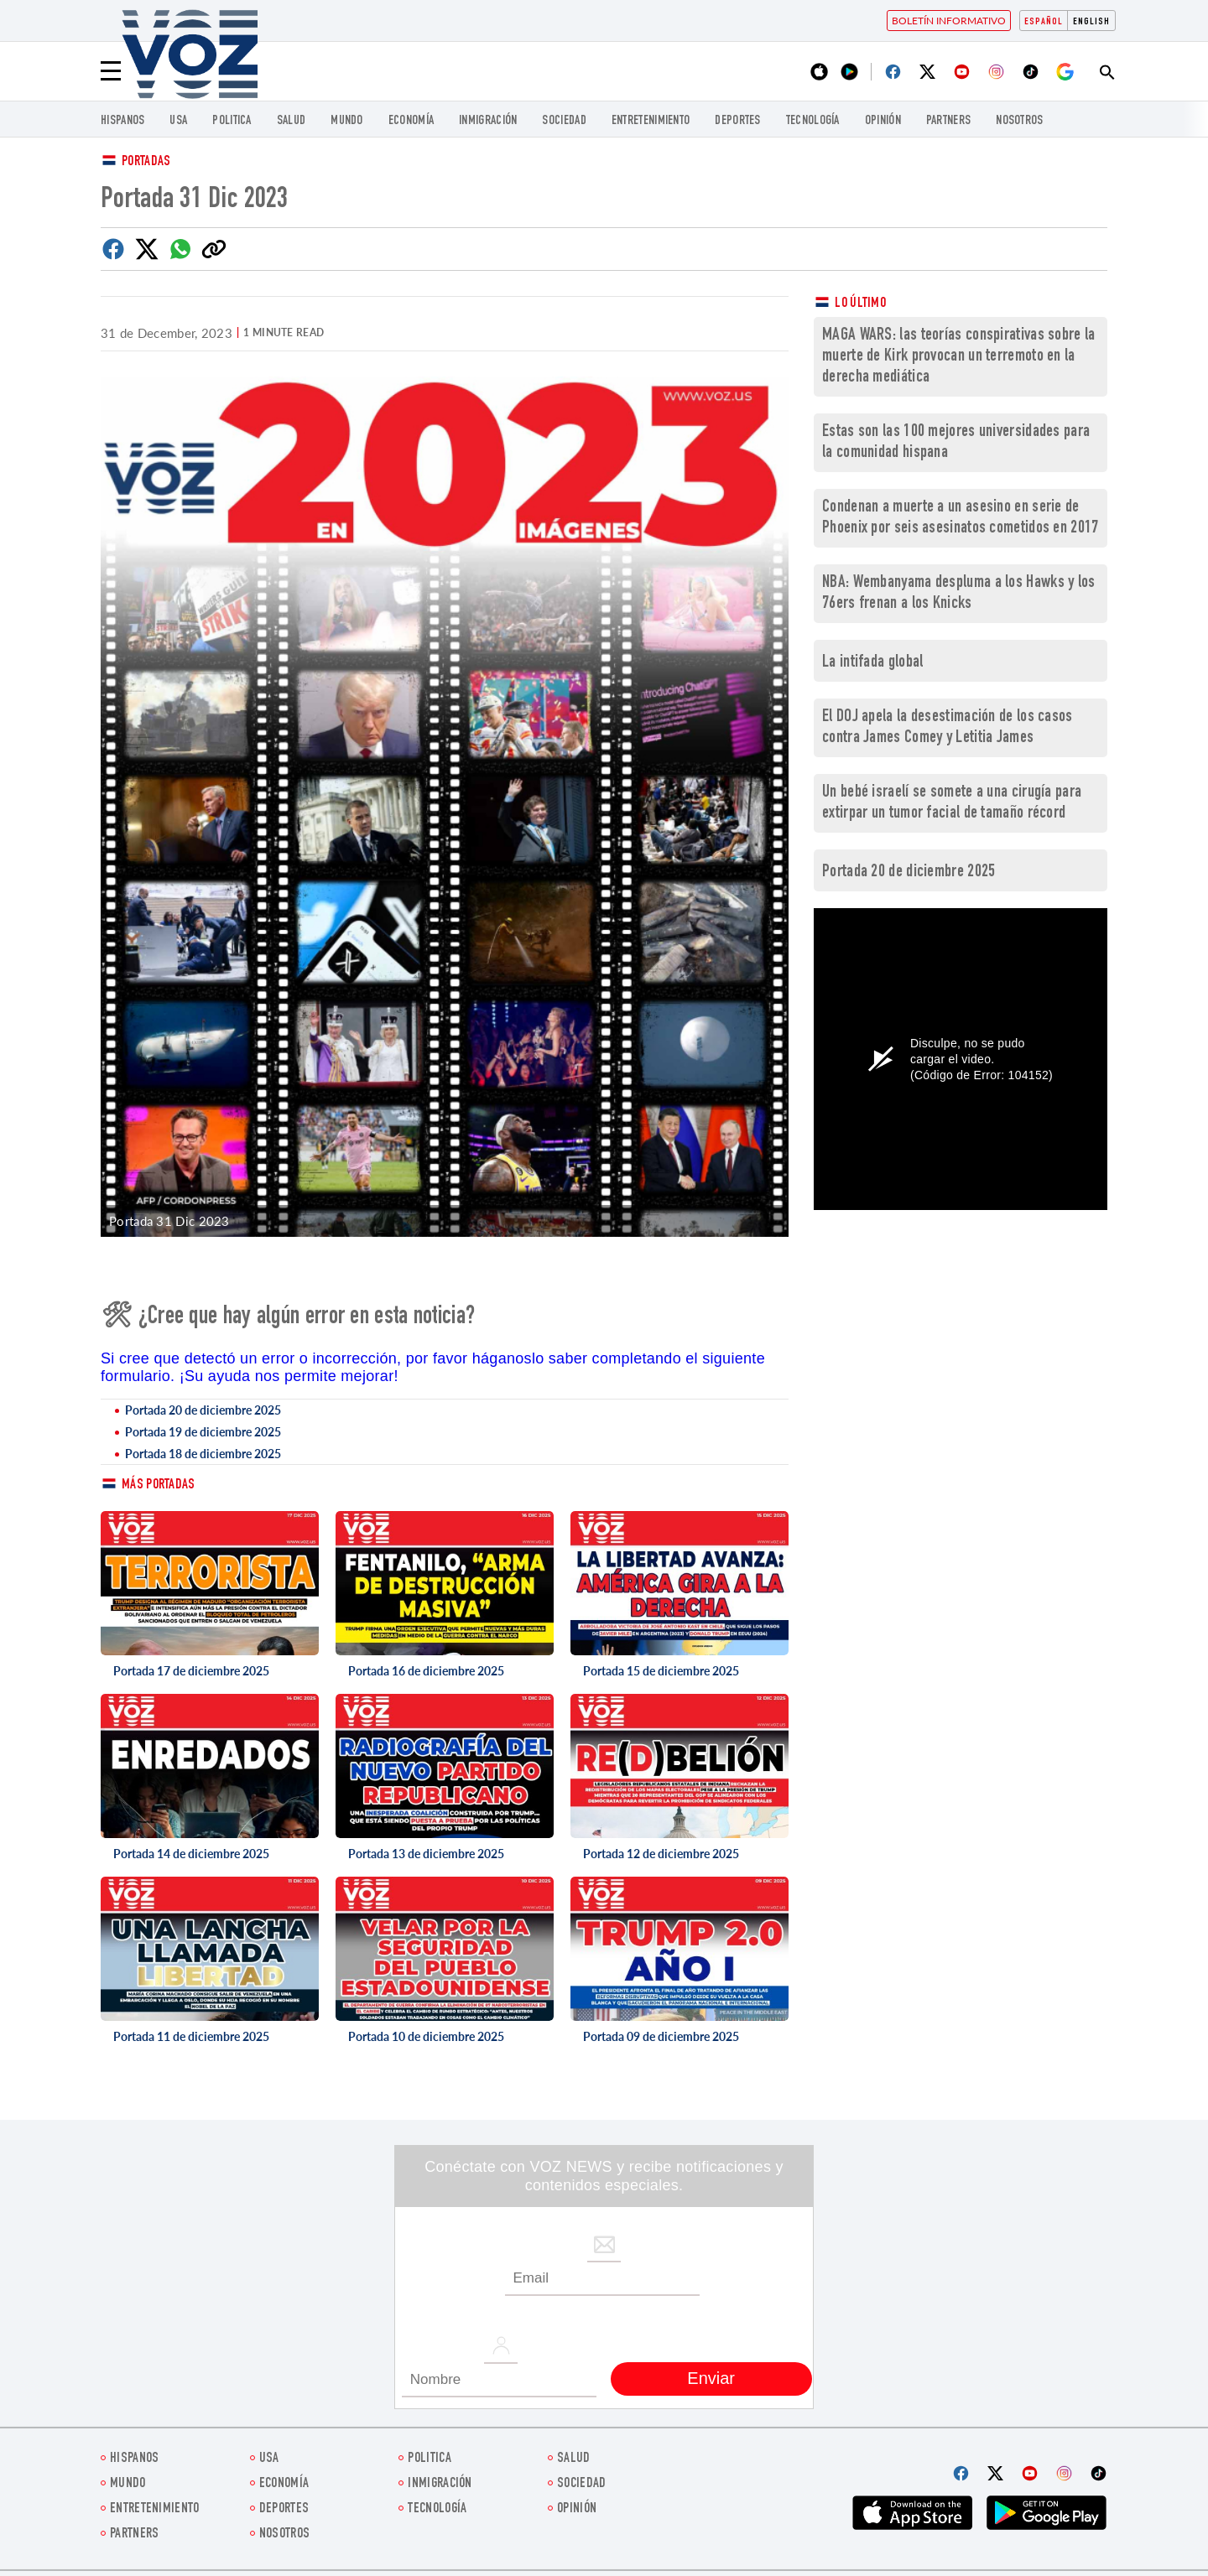 This screenshot has height=2576, width=1208. Describe the element at coordinates (191, 2036) in the screenshot. I see `Portada 11 de diciembre 2025` at that location.